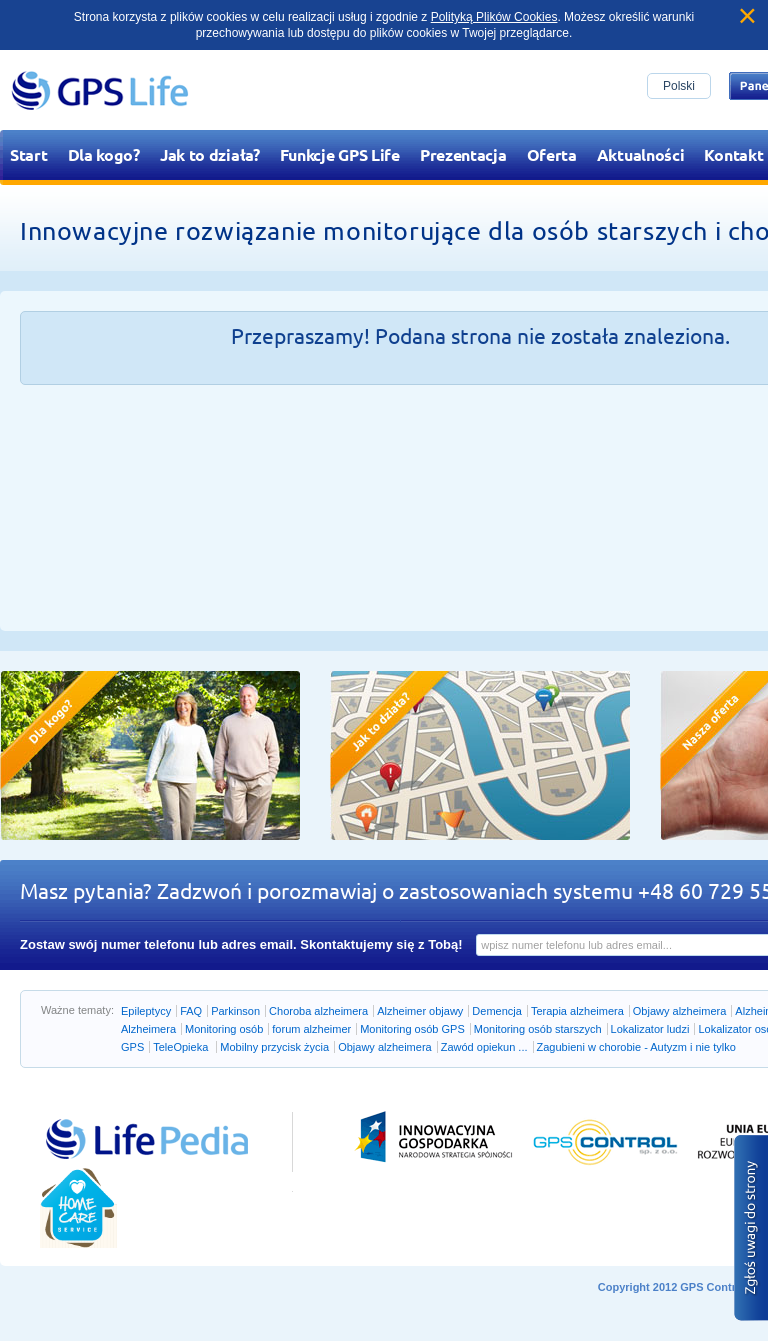 The width and height of the screenshot is (768, 1341). Describe the element at coordinates (311, 1029) in the screenshot. I see `forum alzheimer` at that location.